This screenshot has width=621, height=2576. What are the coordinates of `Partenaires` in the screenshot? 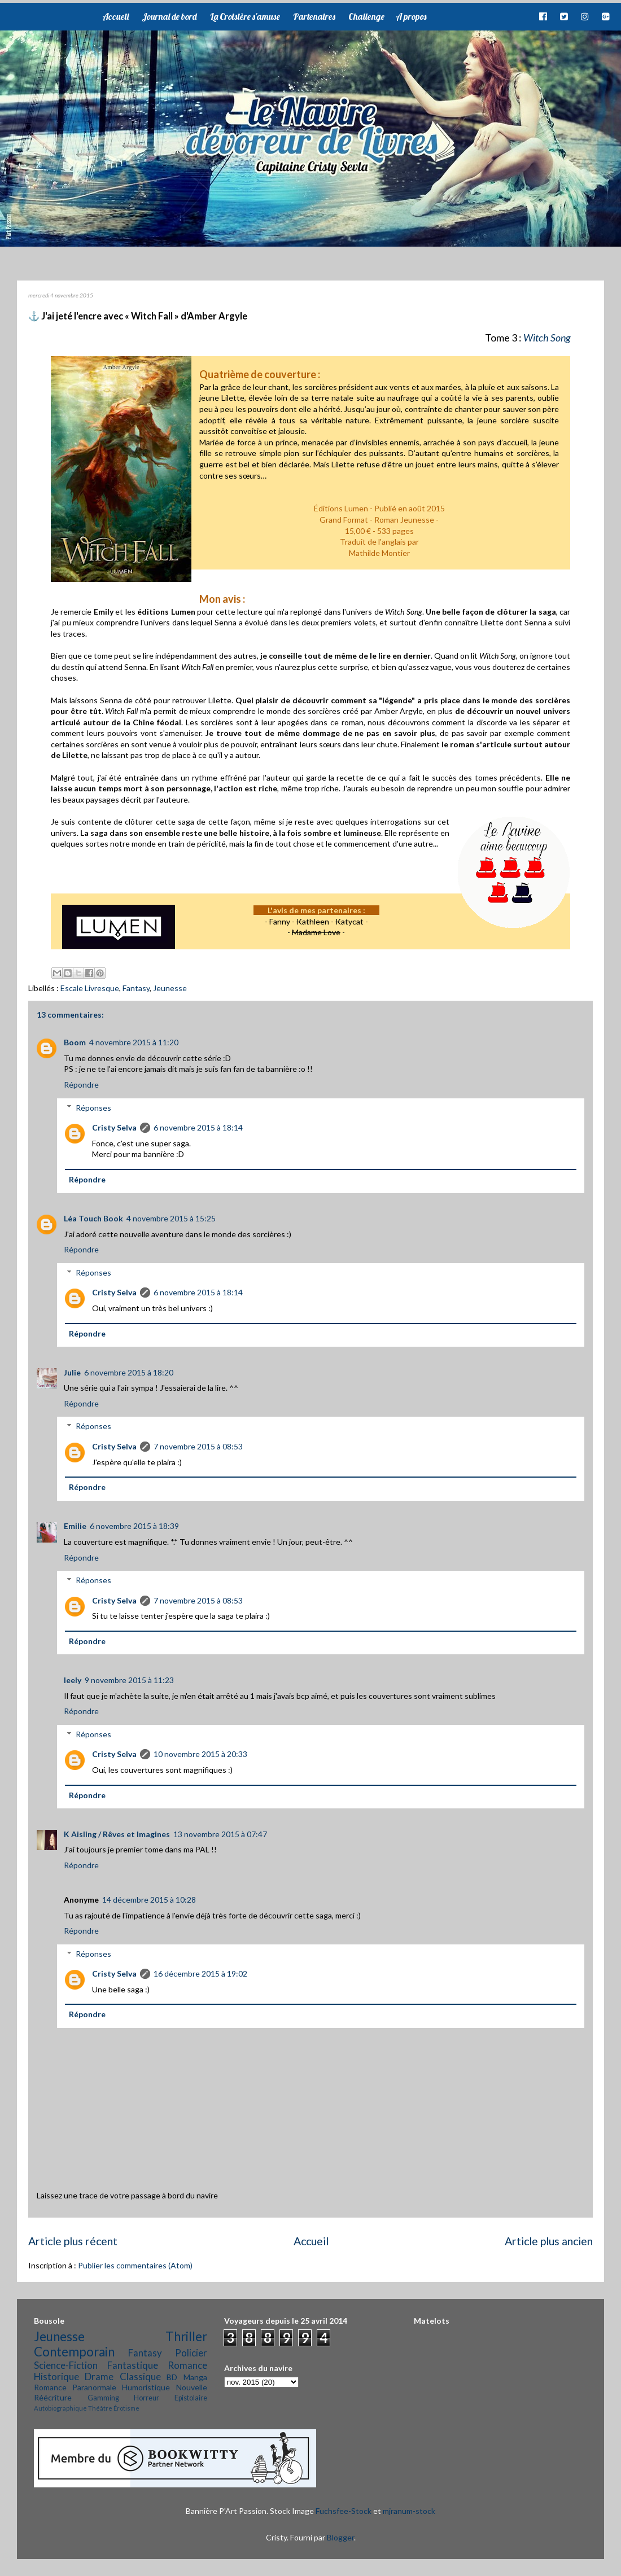 It's located at (314, 16).